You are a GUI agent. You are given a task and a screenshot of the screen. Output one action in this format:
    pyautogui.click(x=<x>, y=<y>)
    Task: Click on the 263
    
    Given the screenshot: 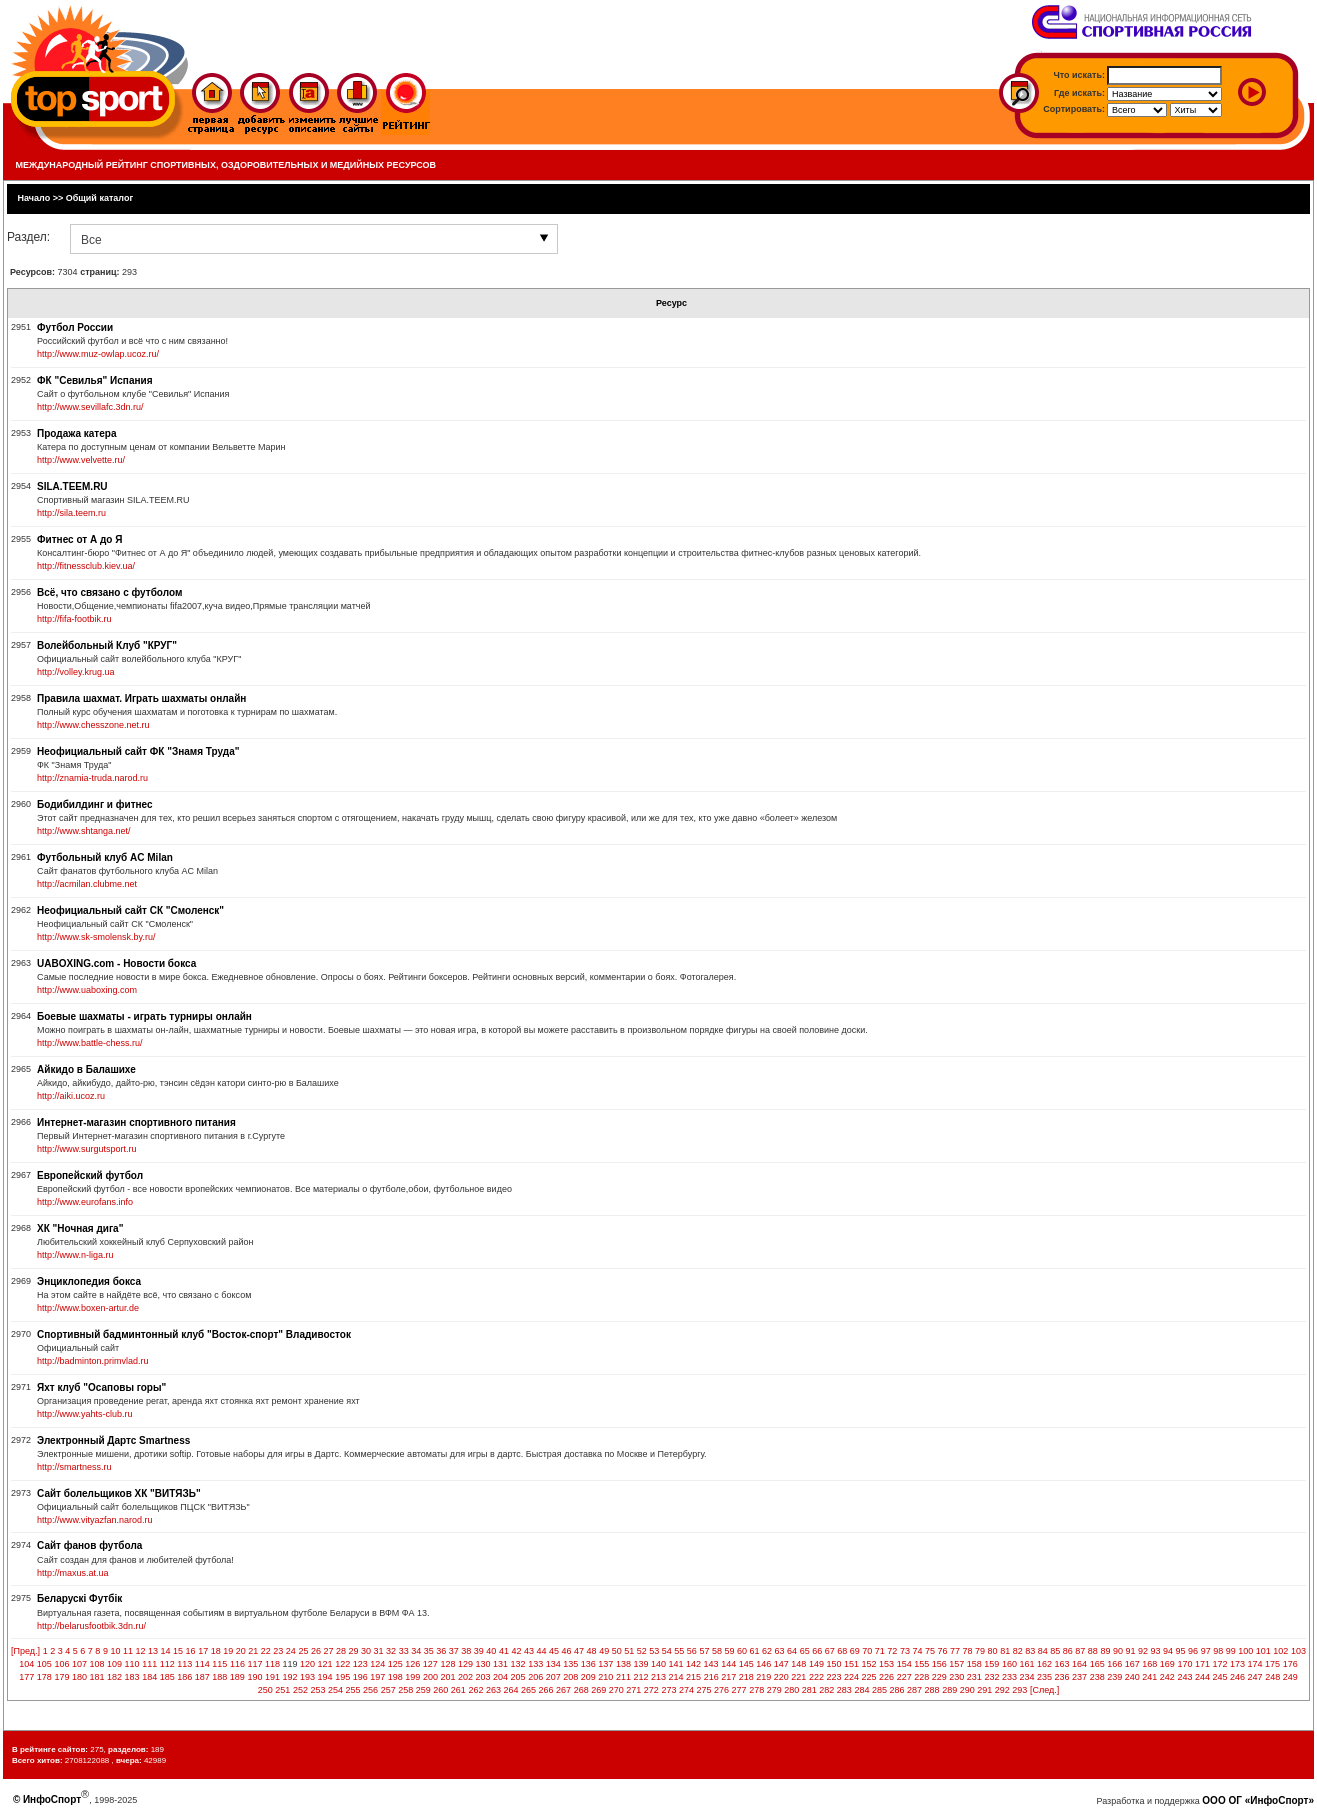 What is the action you would take?
    pyautogui.click(x=493, y=1690)
    